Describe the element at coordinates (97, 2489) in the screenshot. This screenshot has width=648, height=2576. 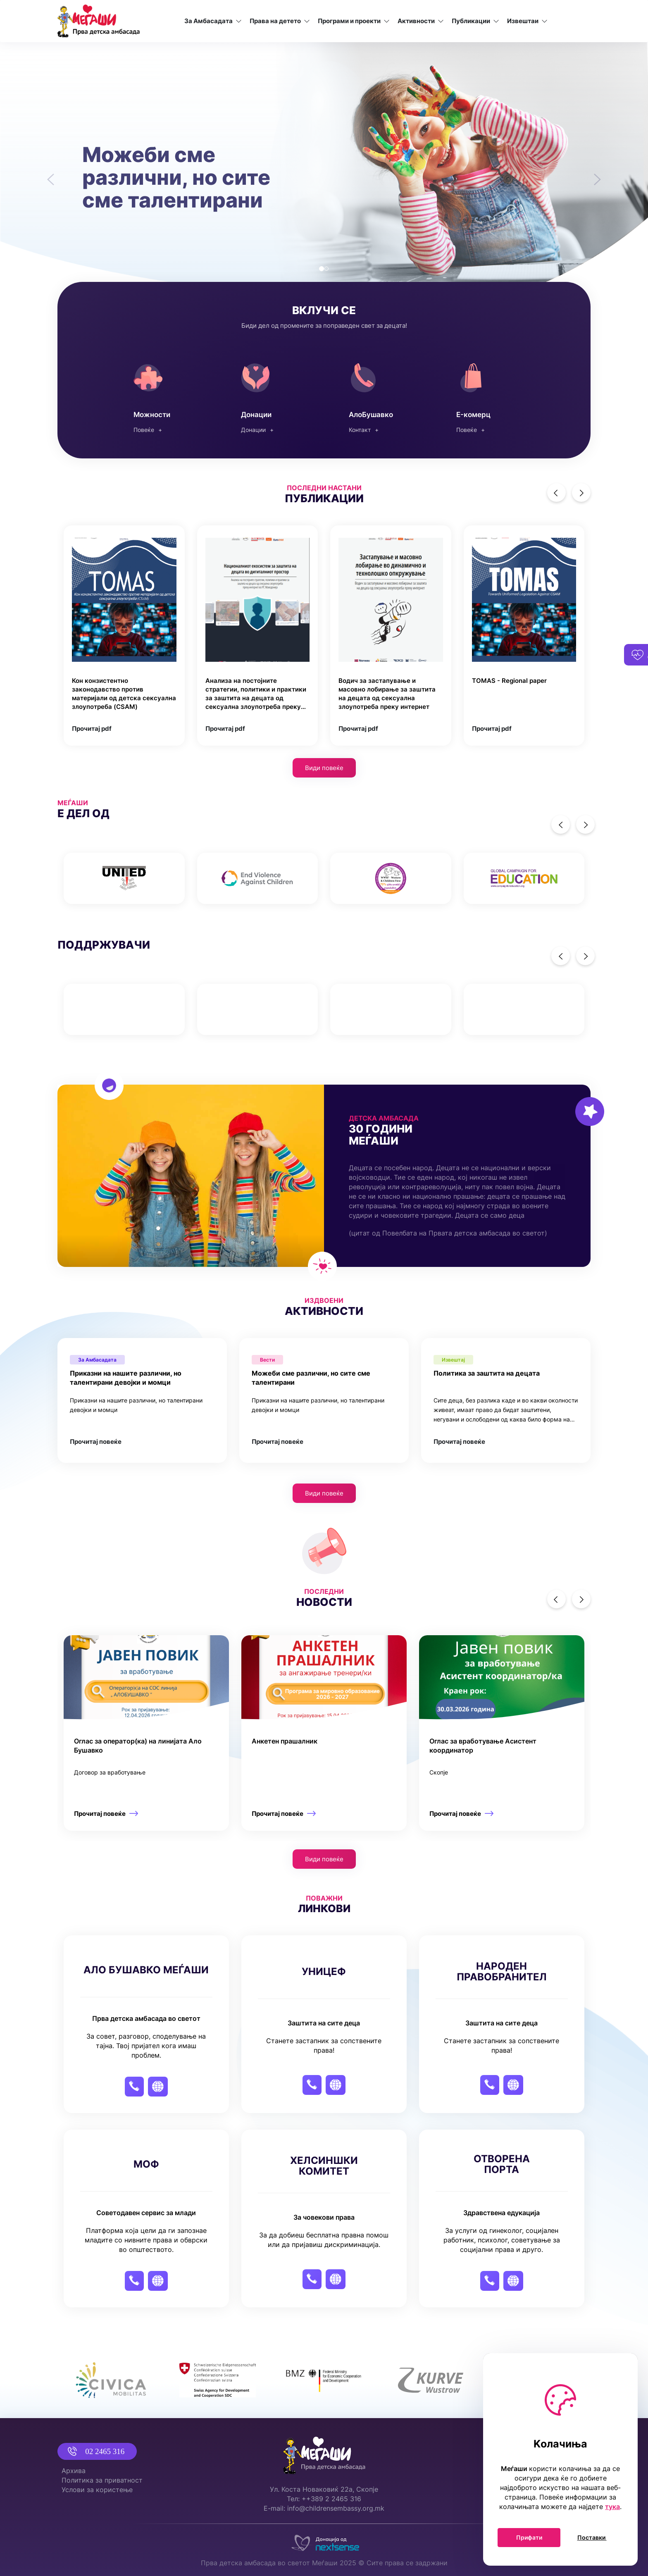
I see `Услови за користење` at that location.